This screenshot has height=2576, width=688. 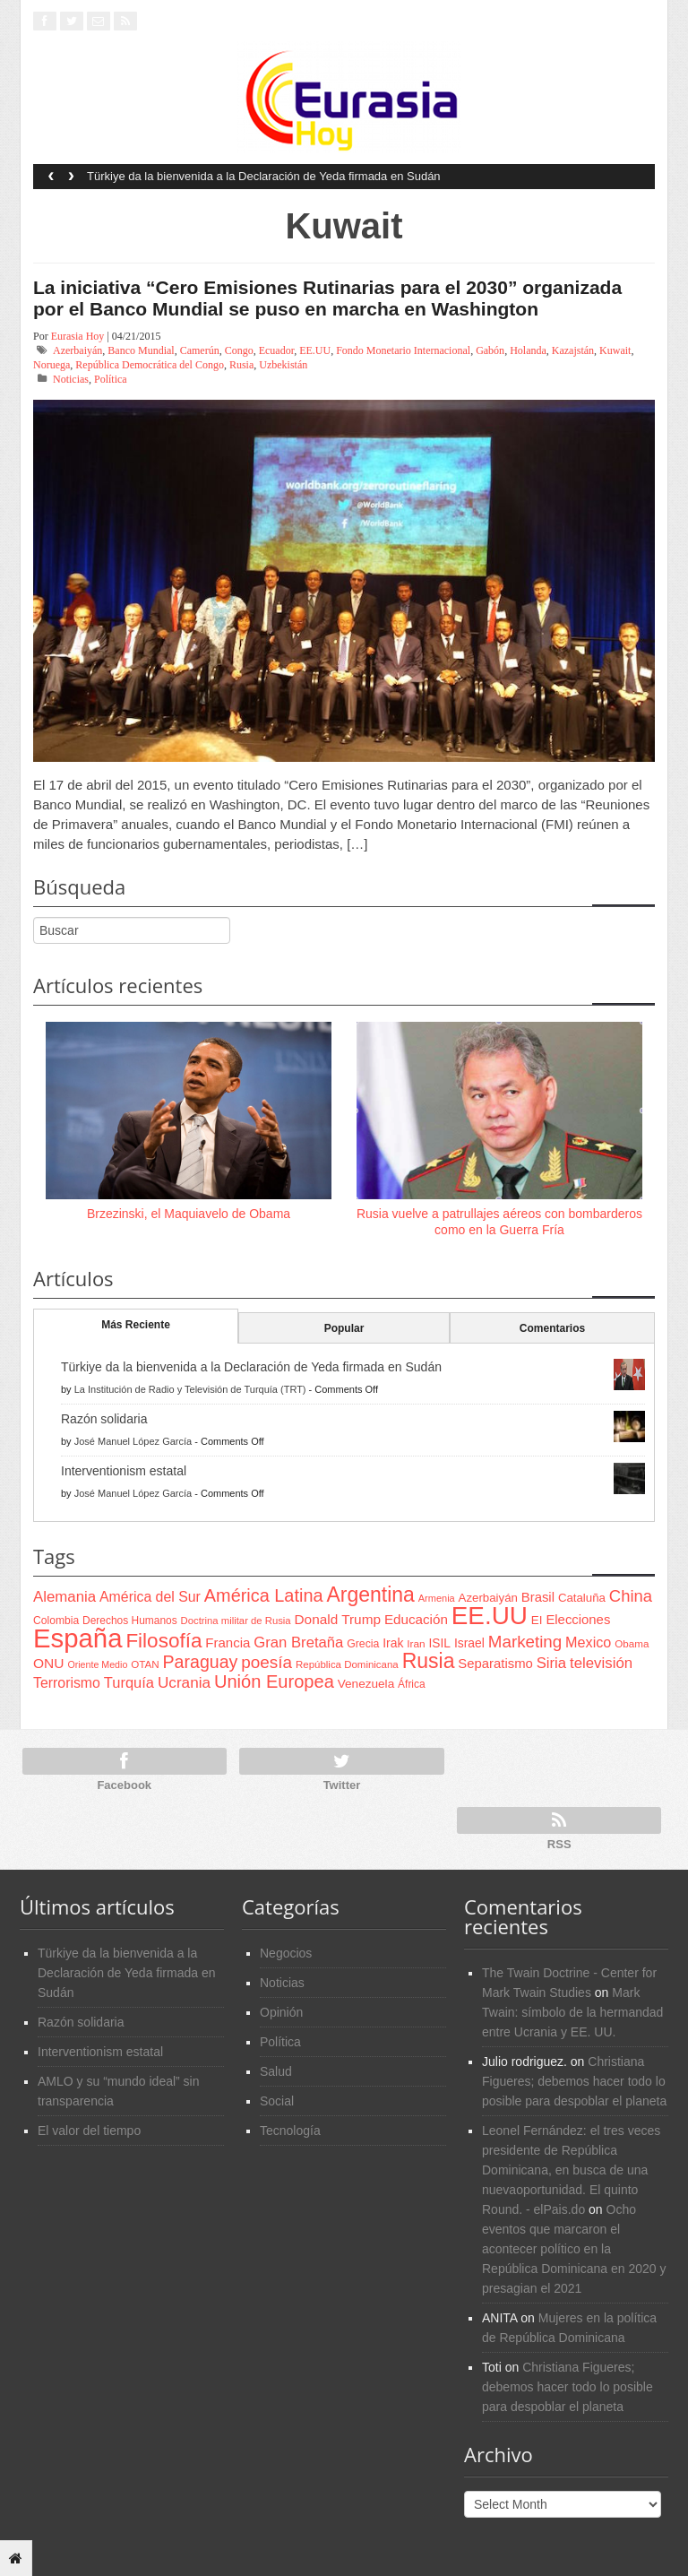 I want to click on Kazajstán, so click(x=573, y=350).